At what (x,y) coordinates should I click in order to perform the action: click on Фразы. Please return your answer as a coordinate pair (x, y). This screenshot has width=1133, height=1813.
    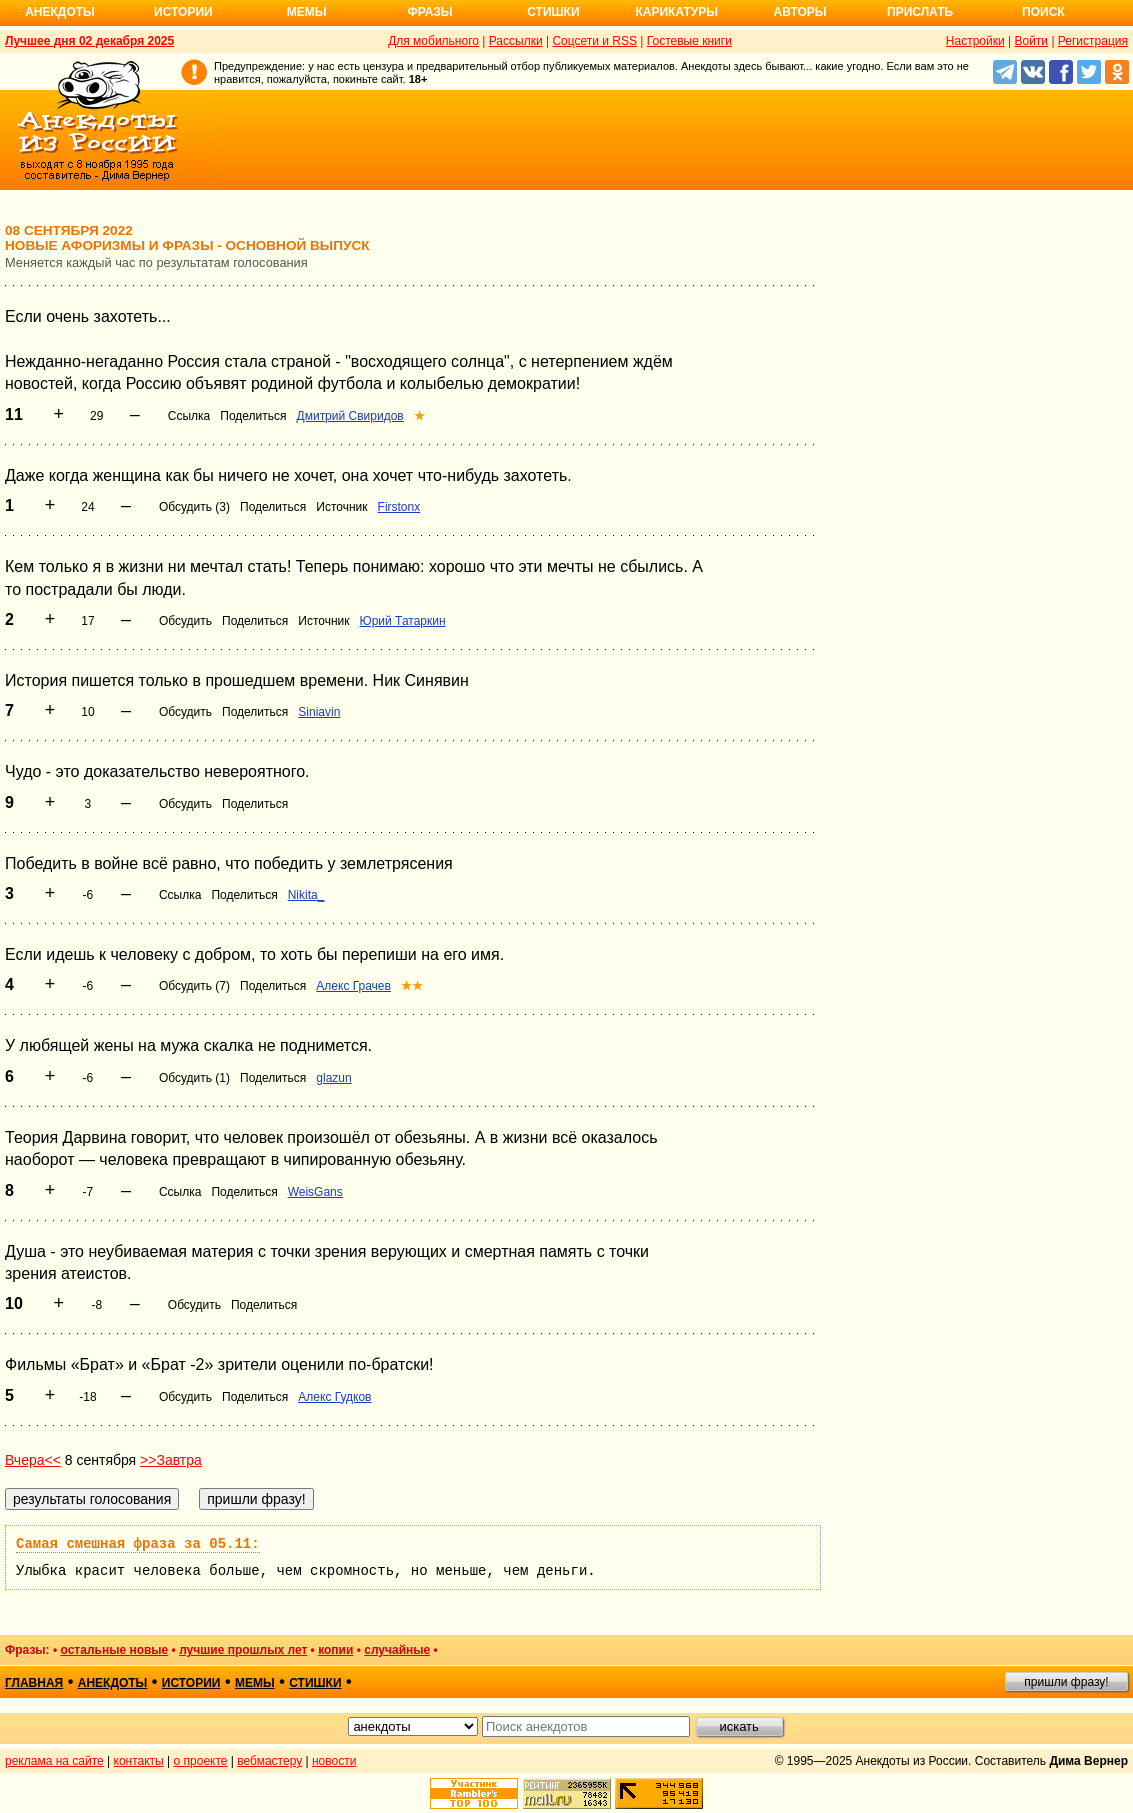
    Looking at the image, I should click on (429, 12).